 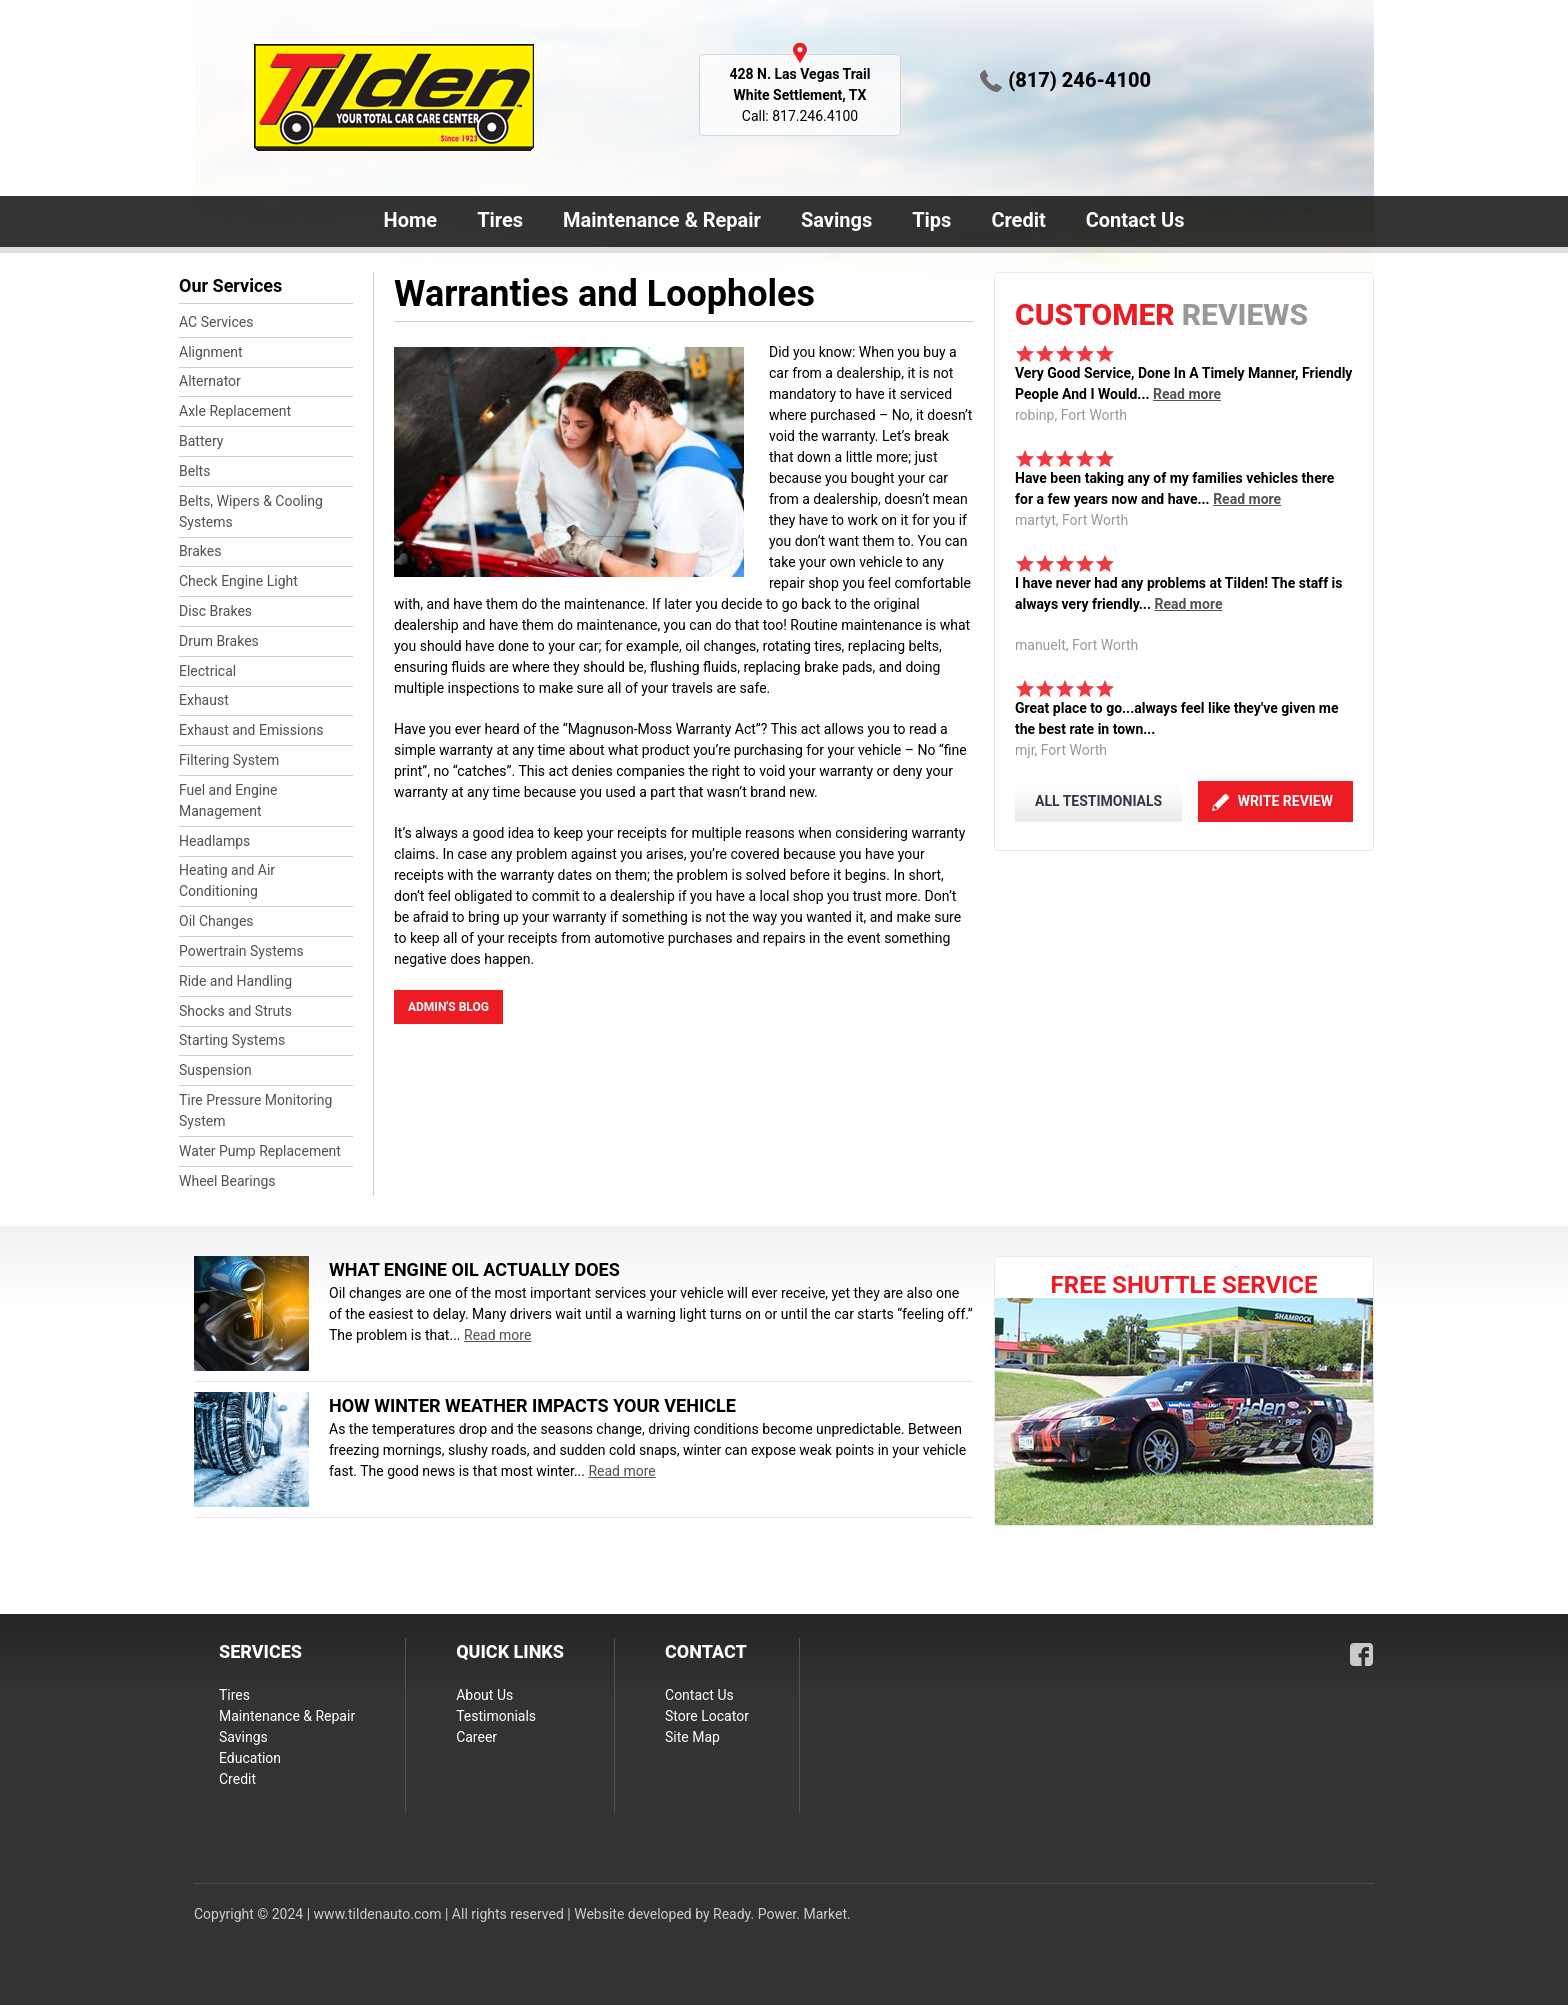 I want to click on Belts, Wipers & Cooling Systems, so click(x=251, y=511).